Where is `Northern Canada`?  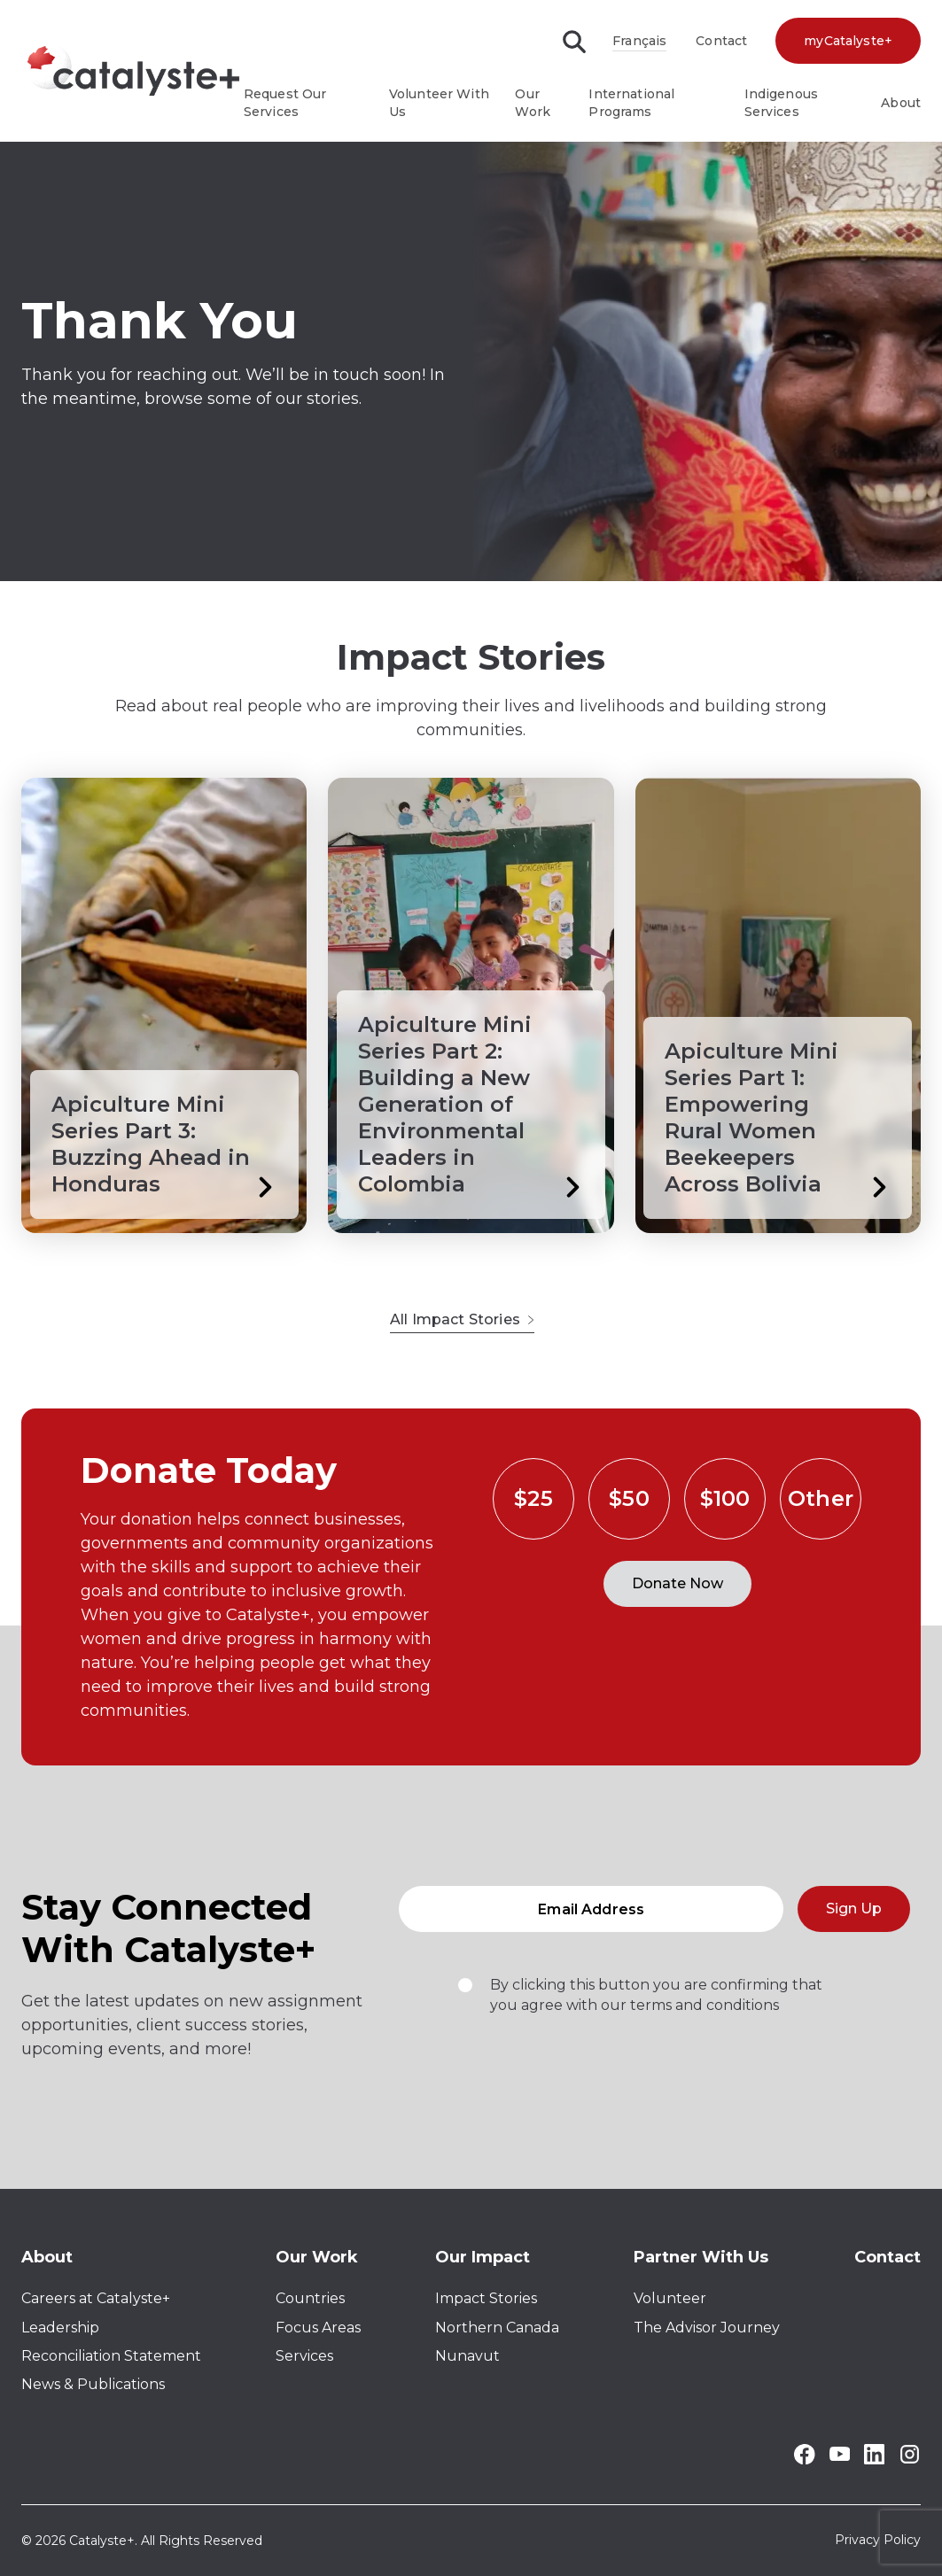 Northern Canada is located at coordinates (497, 2327).